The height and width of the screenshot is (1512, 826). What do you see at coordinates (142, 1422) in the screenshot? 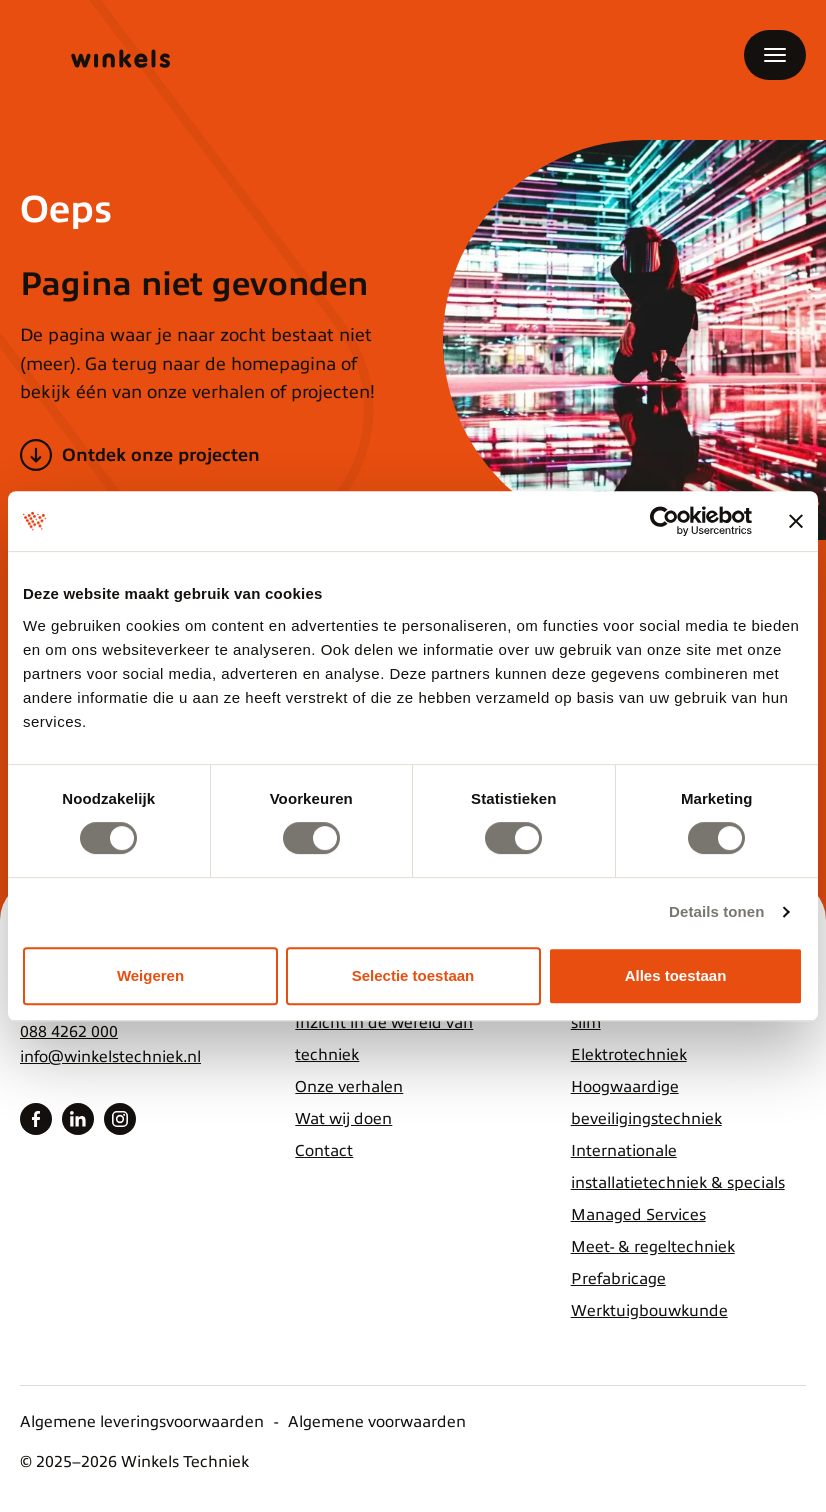
I see `Algemene leveringsvoorwaarden` at bounding box center [142, 1422].